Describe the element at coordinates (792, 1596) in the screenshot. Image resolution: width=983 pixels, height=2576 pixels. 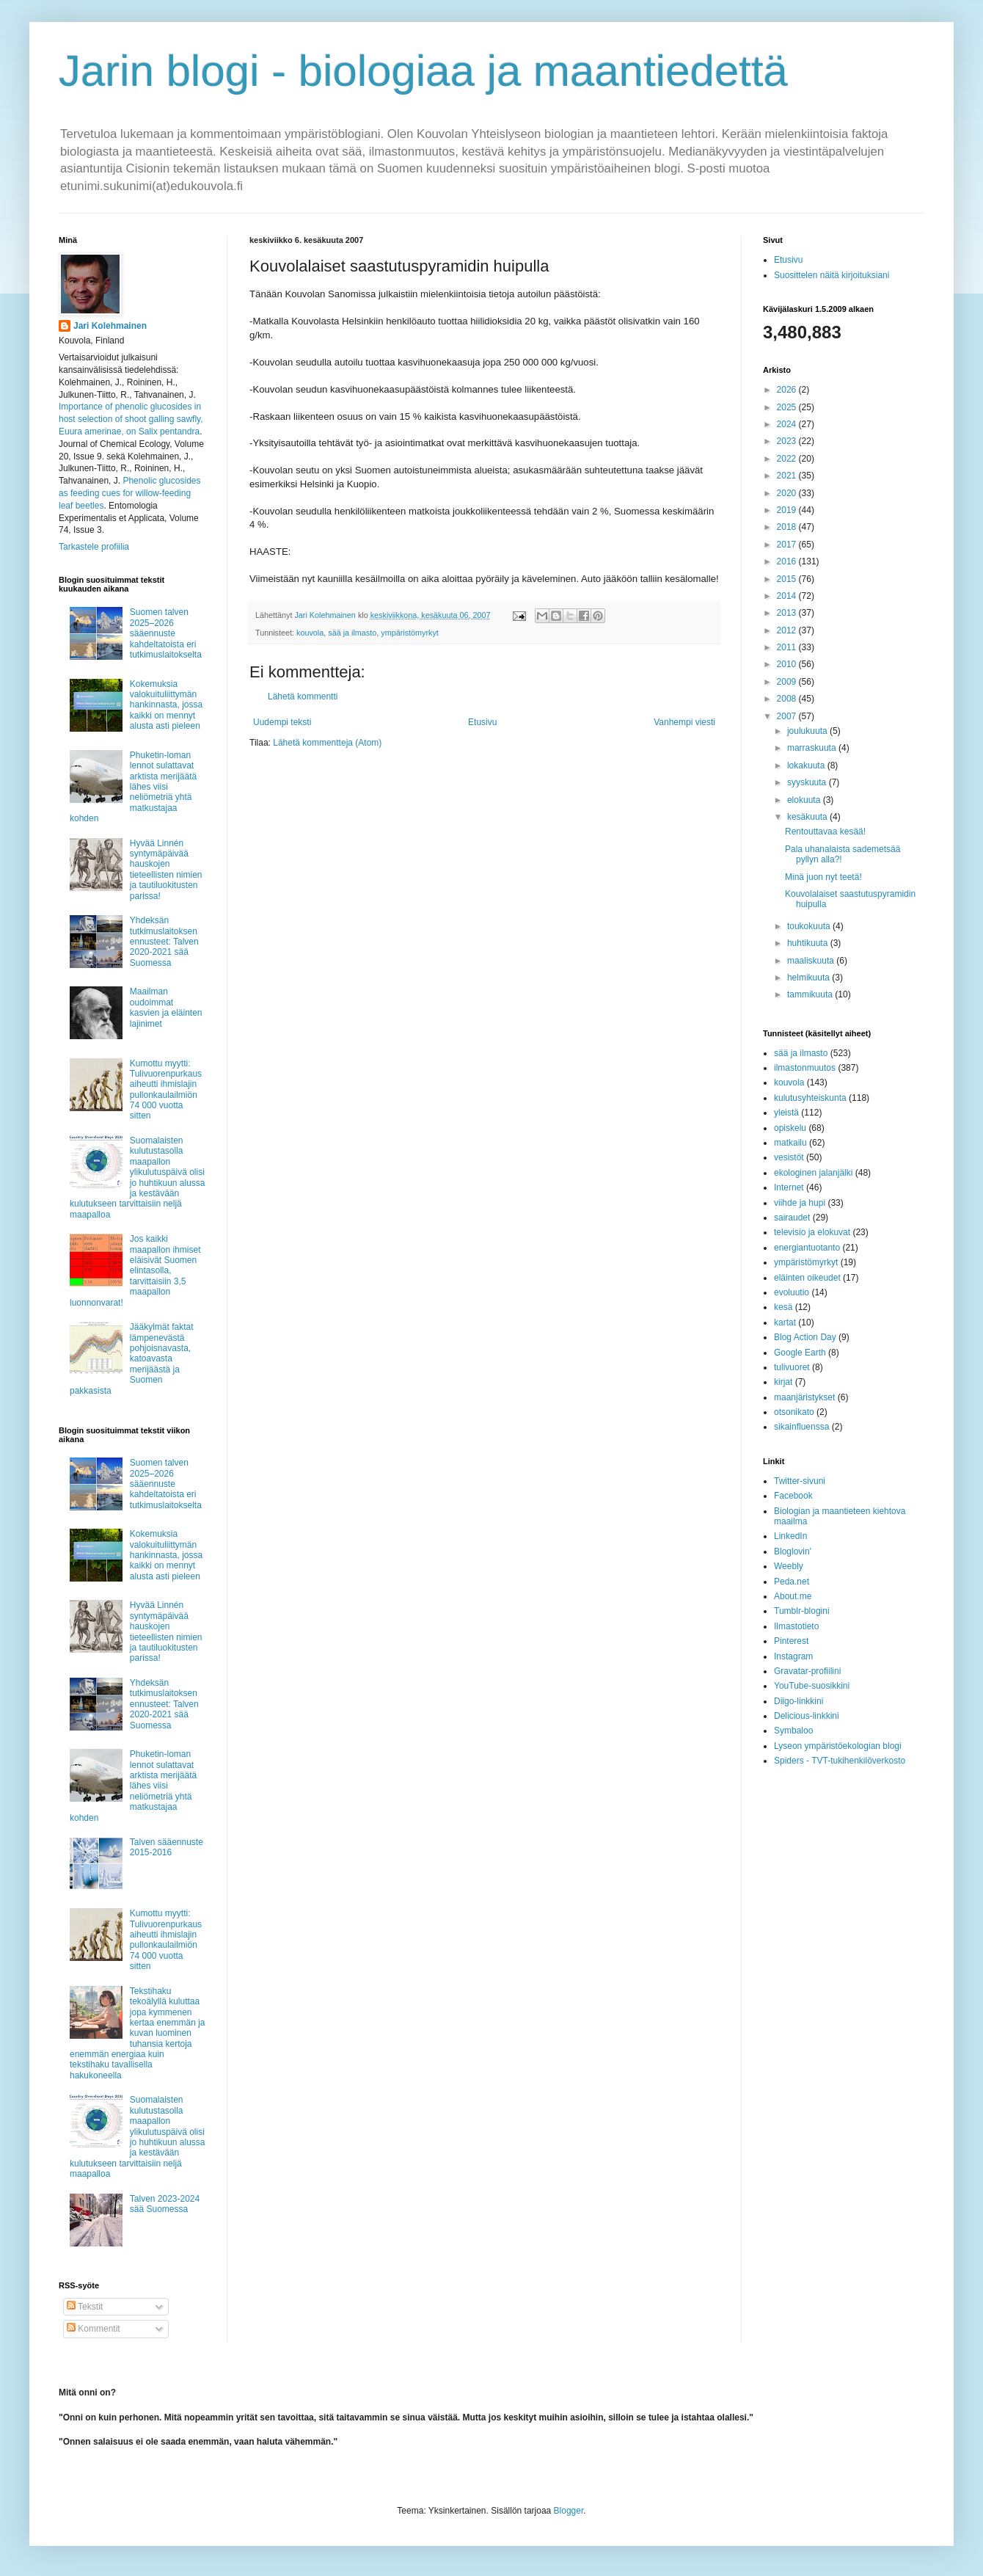
I see `About.me` at that location.